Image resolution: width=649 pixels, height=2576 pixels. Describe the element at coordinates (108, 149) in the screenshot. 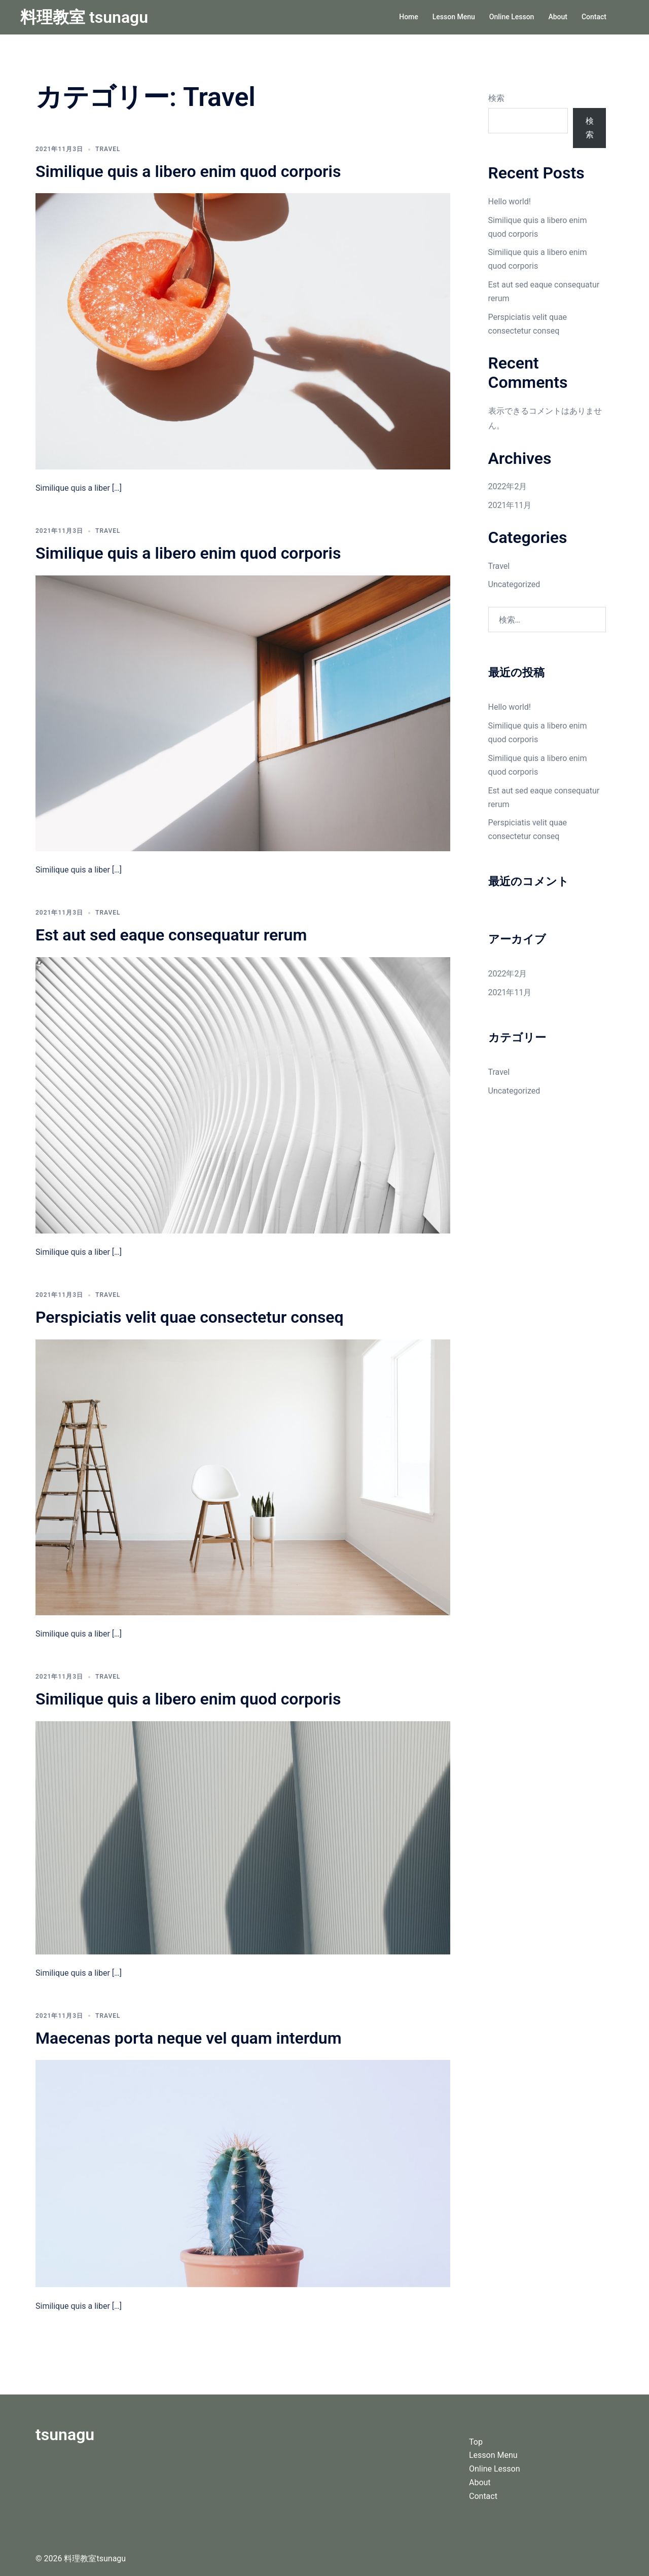

I see `Travel` at that location.